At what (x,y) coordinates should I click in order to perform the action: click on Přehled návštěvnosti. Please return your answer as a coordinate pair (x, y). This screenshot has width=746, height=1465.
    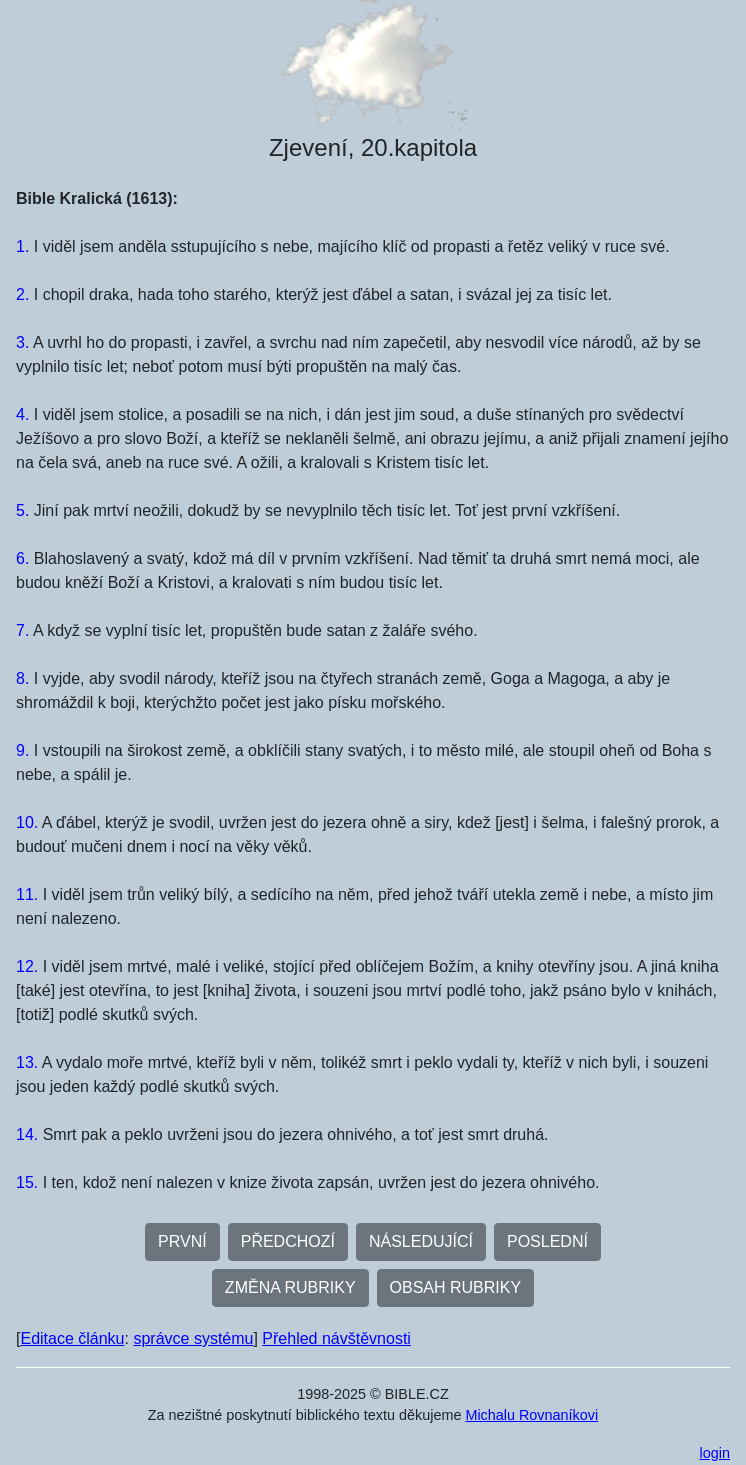
    Looking at the image, I should click on (336, 1338).